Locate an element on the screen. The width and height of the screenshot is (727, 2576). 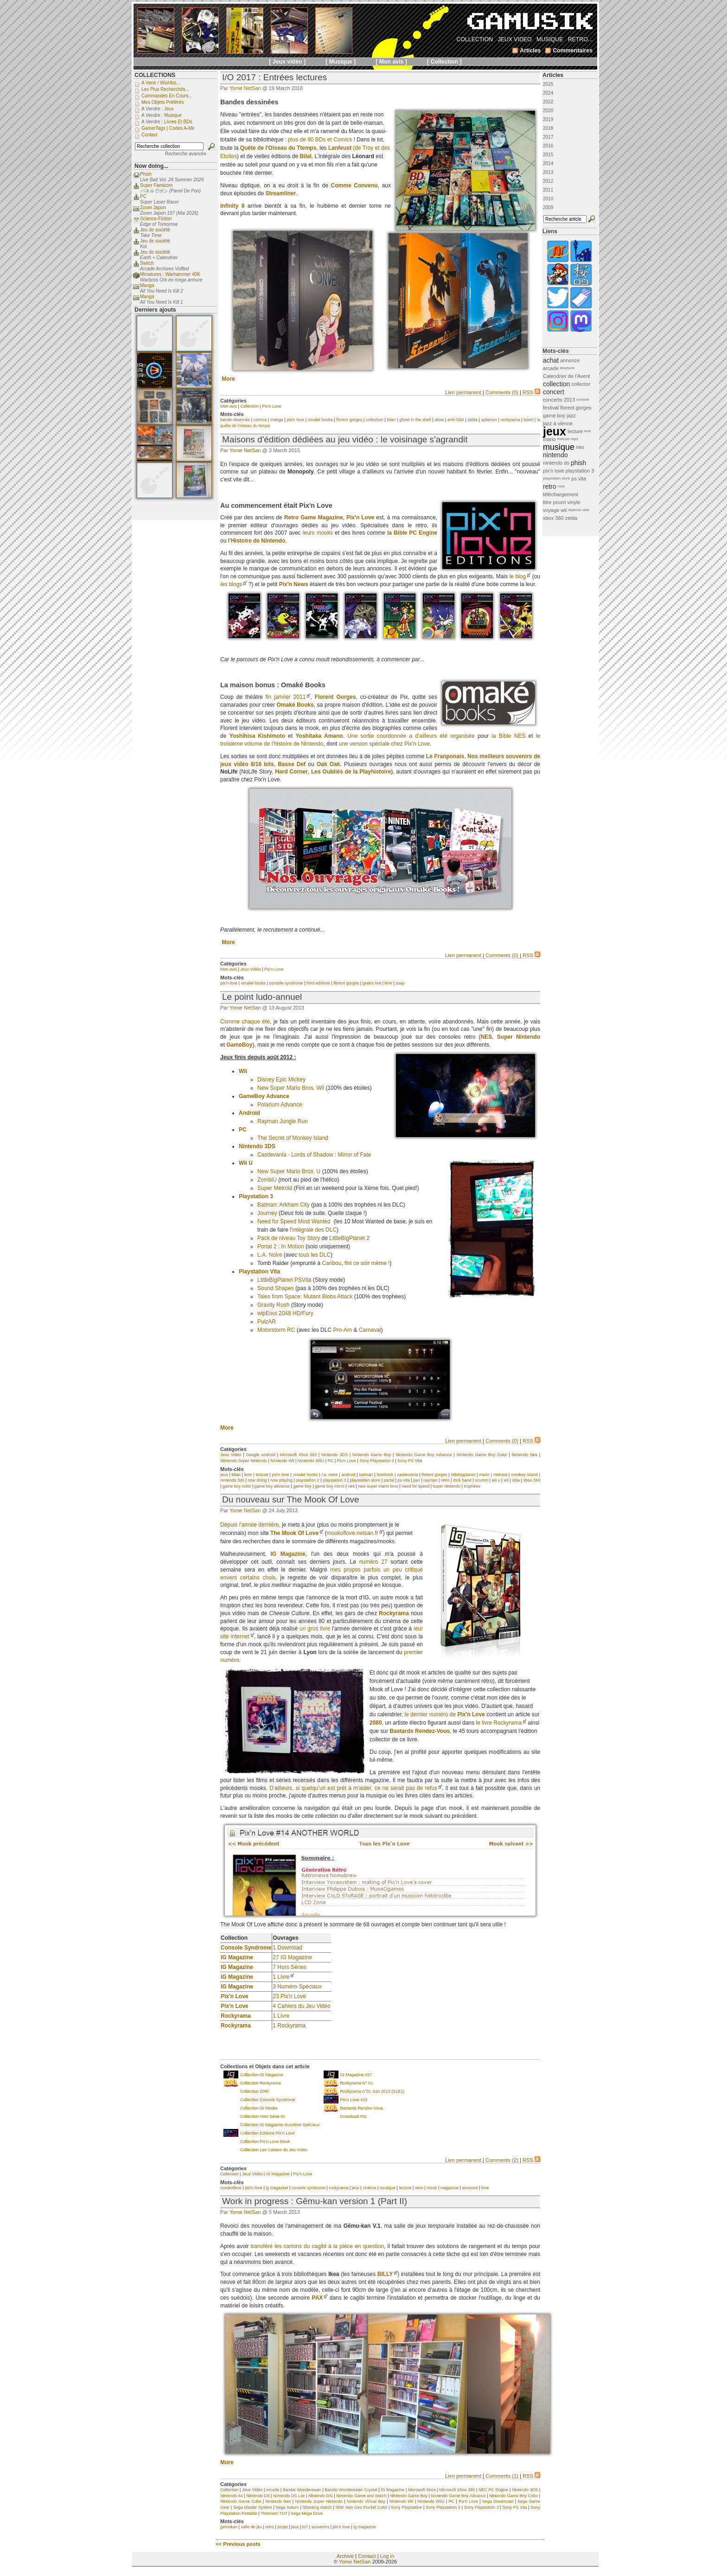
Sony Playstation 3 is located at coordinates (376, 1460).